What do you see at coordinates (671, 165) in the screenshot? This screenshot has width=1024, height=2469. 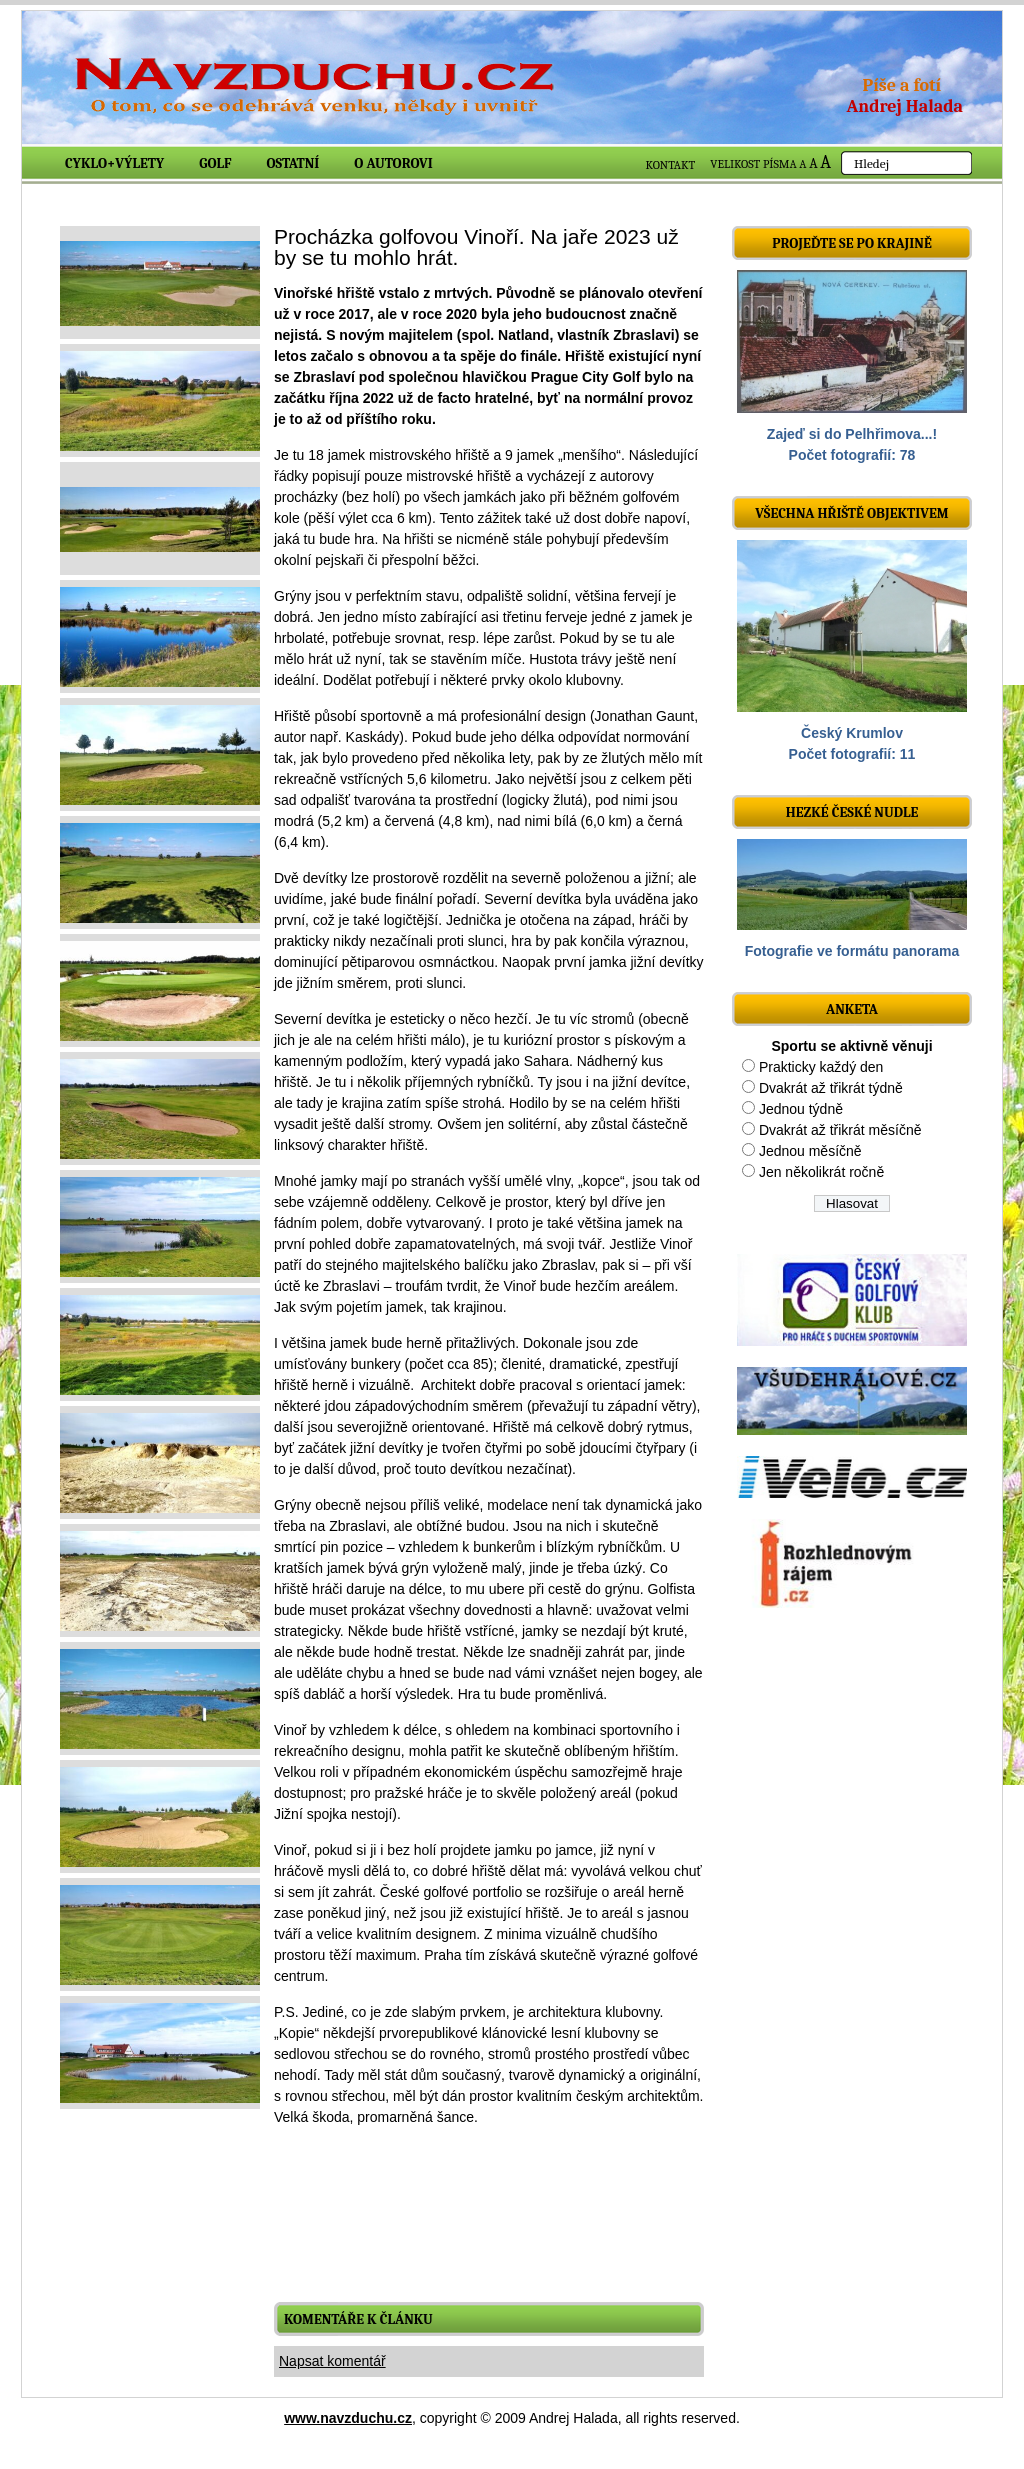 I see `KONTAKT` at bounding box center [671, 165].